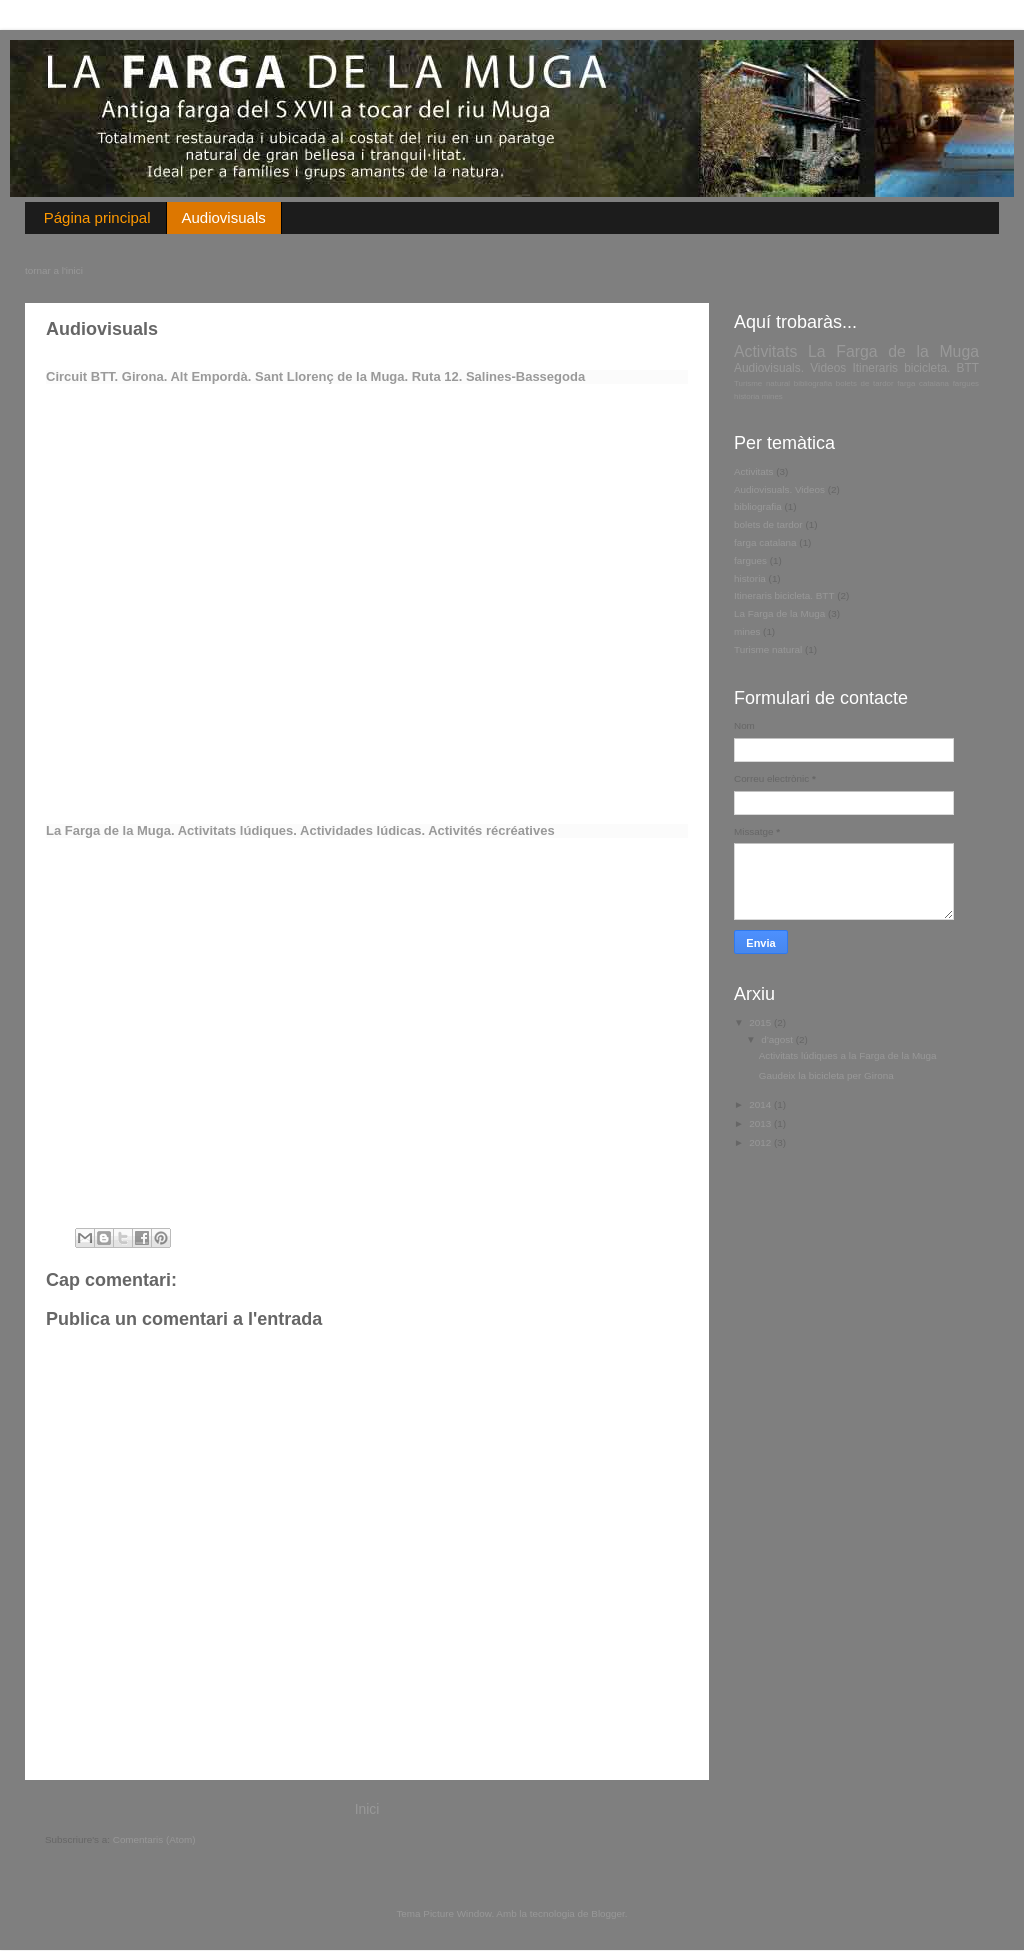 The image size is (1024, 1951). What do you see at coordinates (778, 1039) in the screenshot?
I see `d’agost` at bounding box center [778, 1039].